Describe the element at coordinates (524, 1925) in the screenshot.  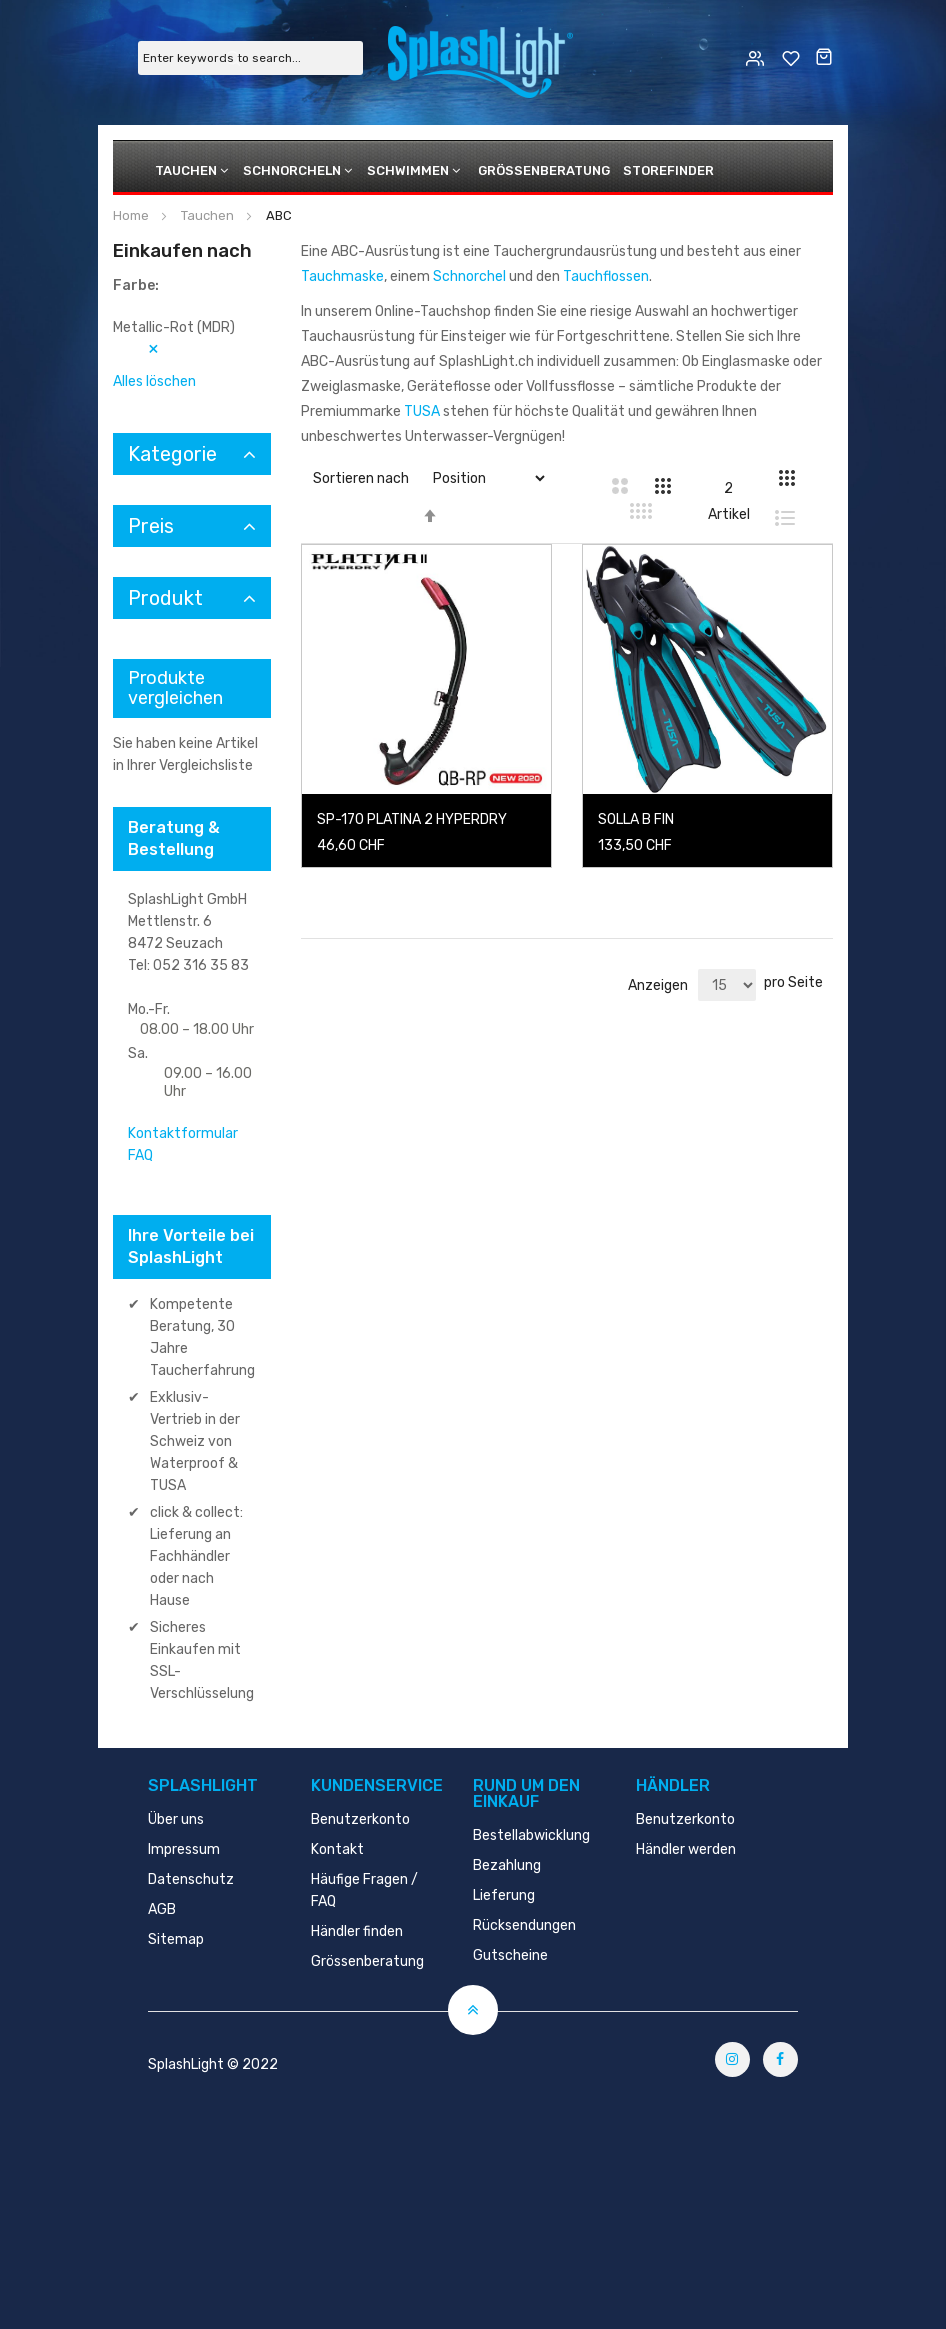
I see `Rücksendungen` at that location.